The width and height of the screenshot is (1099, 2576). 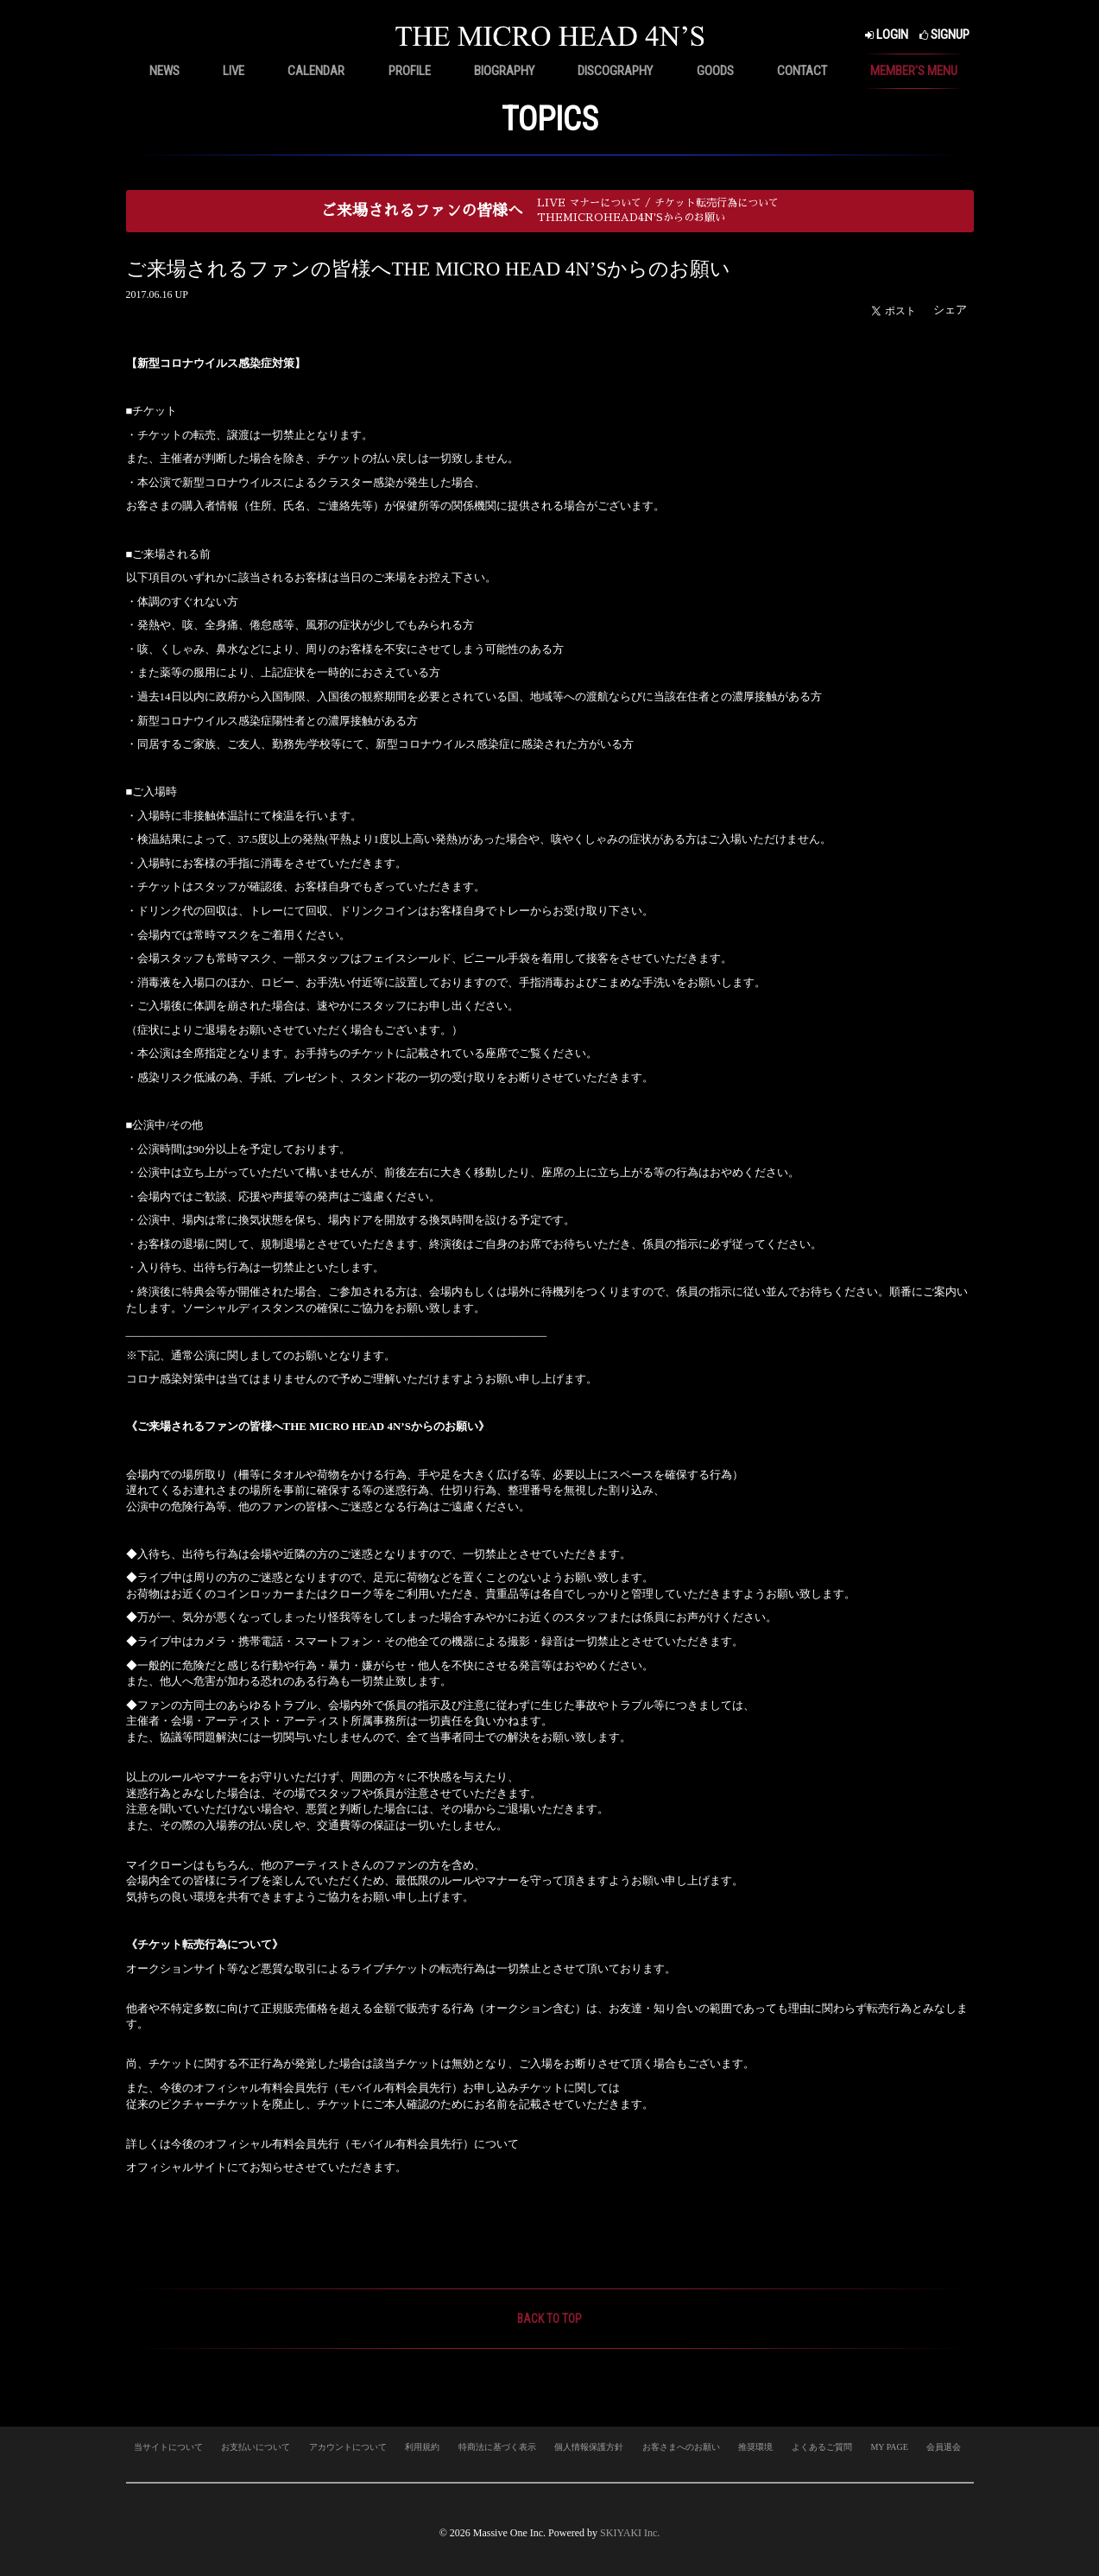 What do you see at coordinates (950, 309) in the screenshot?
I see `シェア` at bounding box center [950, 309].